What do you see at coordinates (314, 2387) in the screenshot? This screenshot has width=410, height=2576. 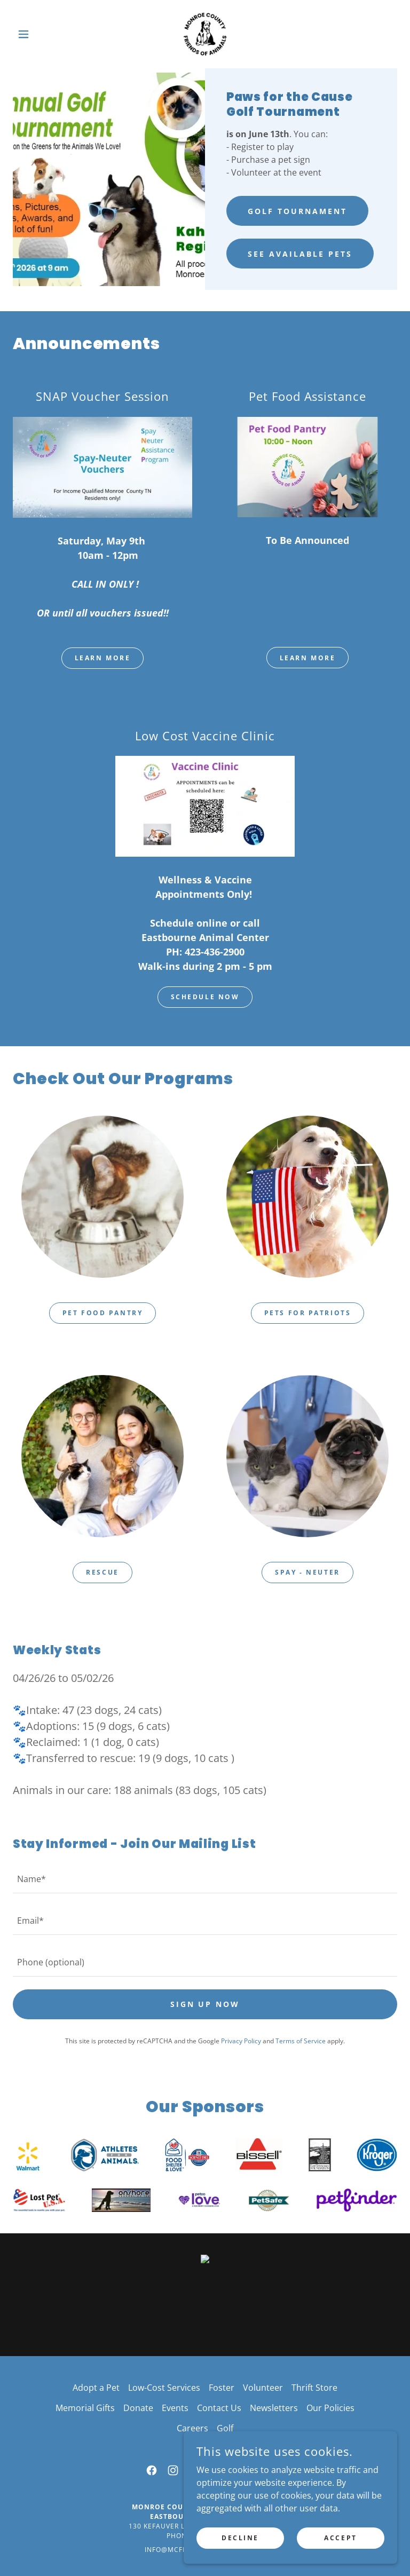 I see `Thrift Store [link]` at bounding box center [314, 2387].